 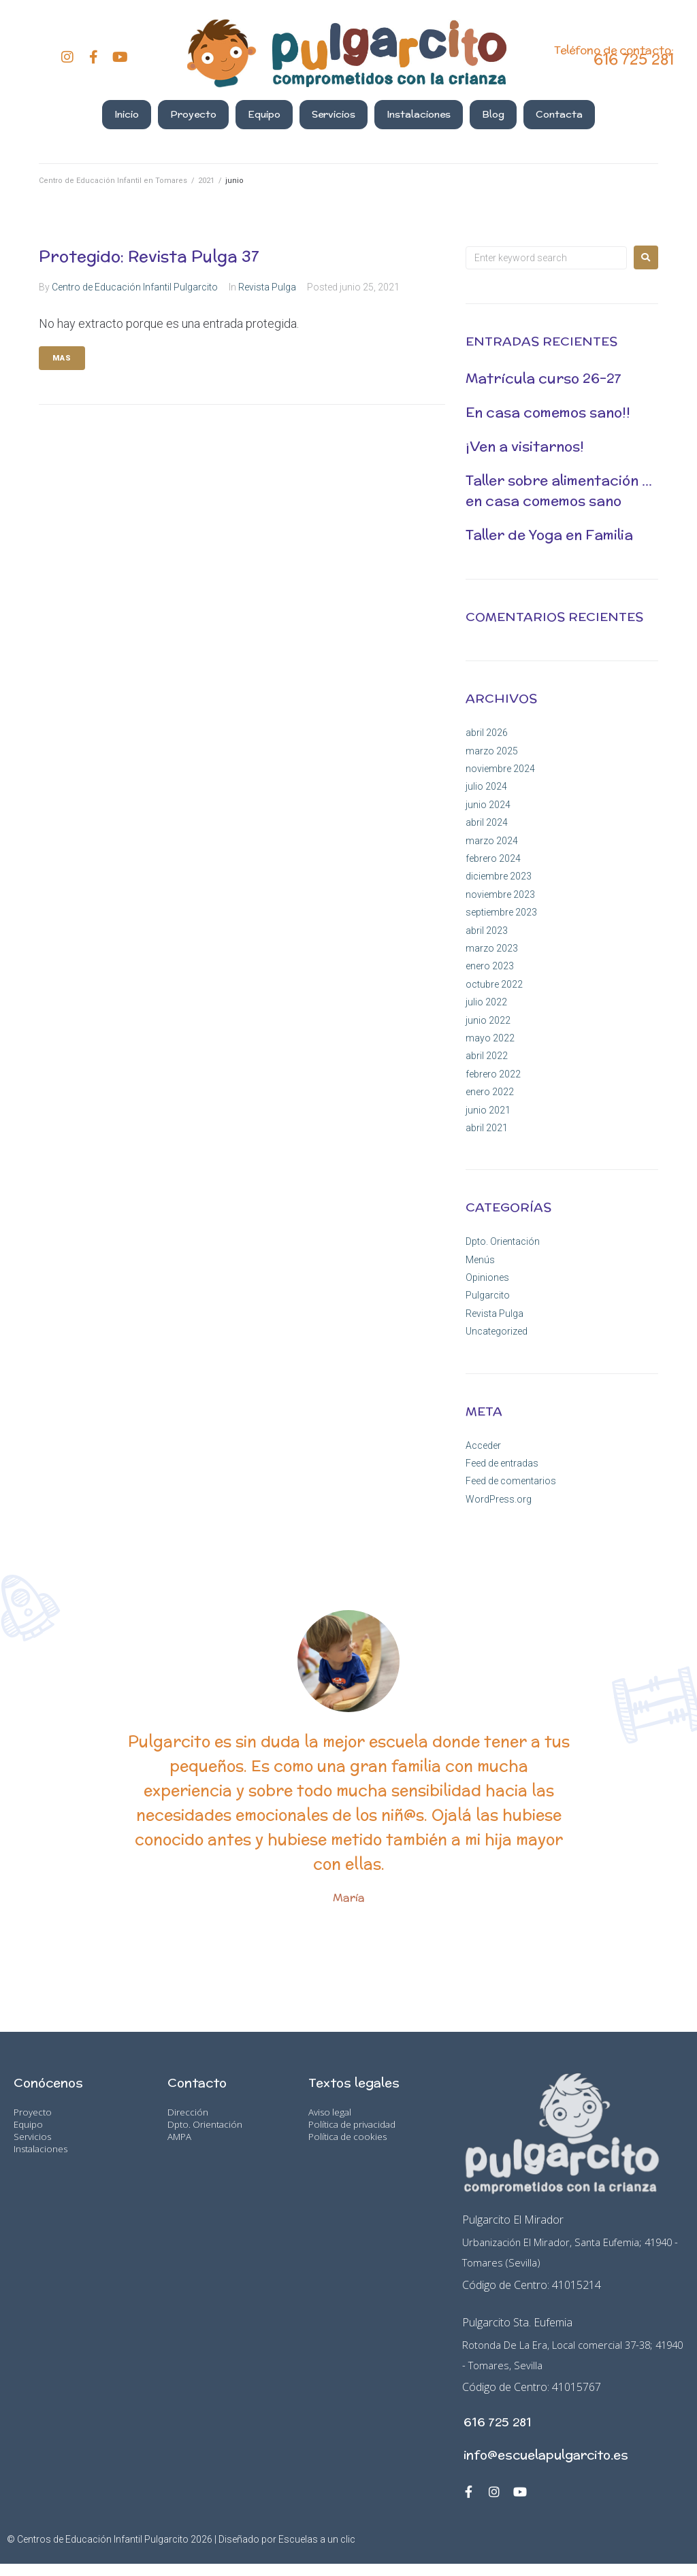 What do you see at coordinates (493, 1074) in the screenshot?
I see `febrero 2022` at bounding box center [493, 1074].